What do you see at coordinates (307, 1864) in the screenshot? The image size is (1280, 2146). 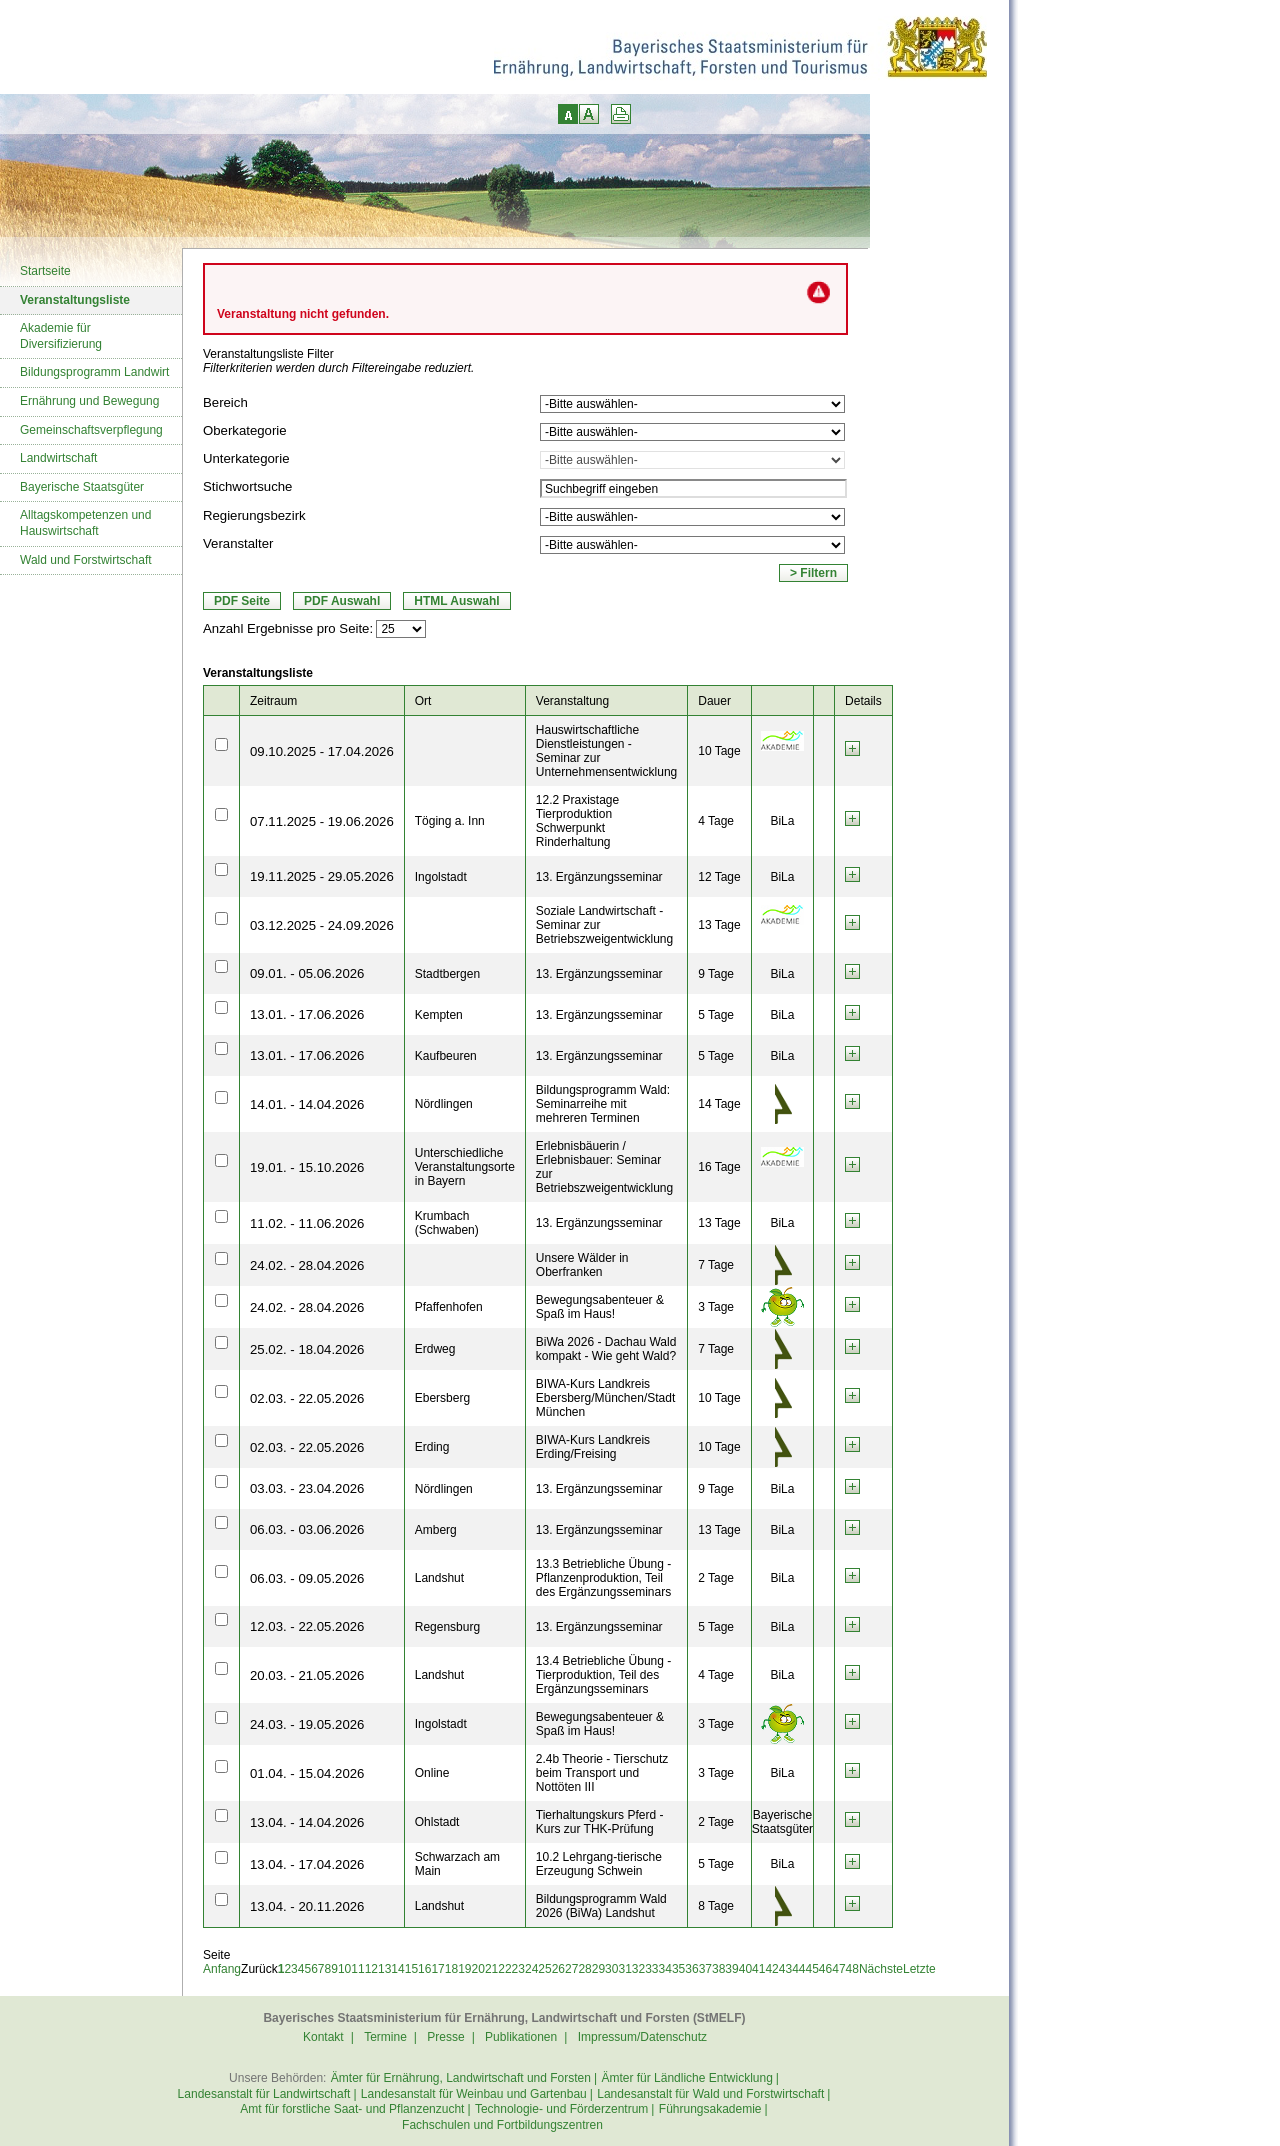 I see `13.04. - 17.04.2026` at bounding box center [307, 1864].